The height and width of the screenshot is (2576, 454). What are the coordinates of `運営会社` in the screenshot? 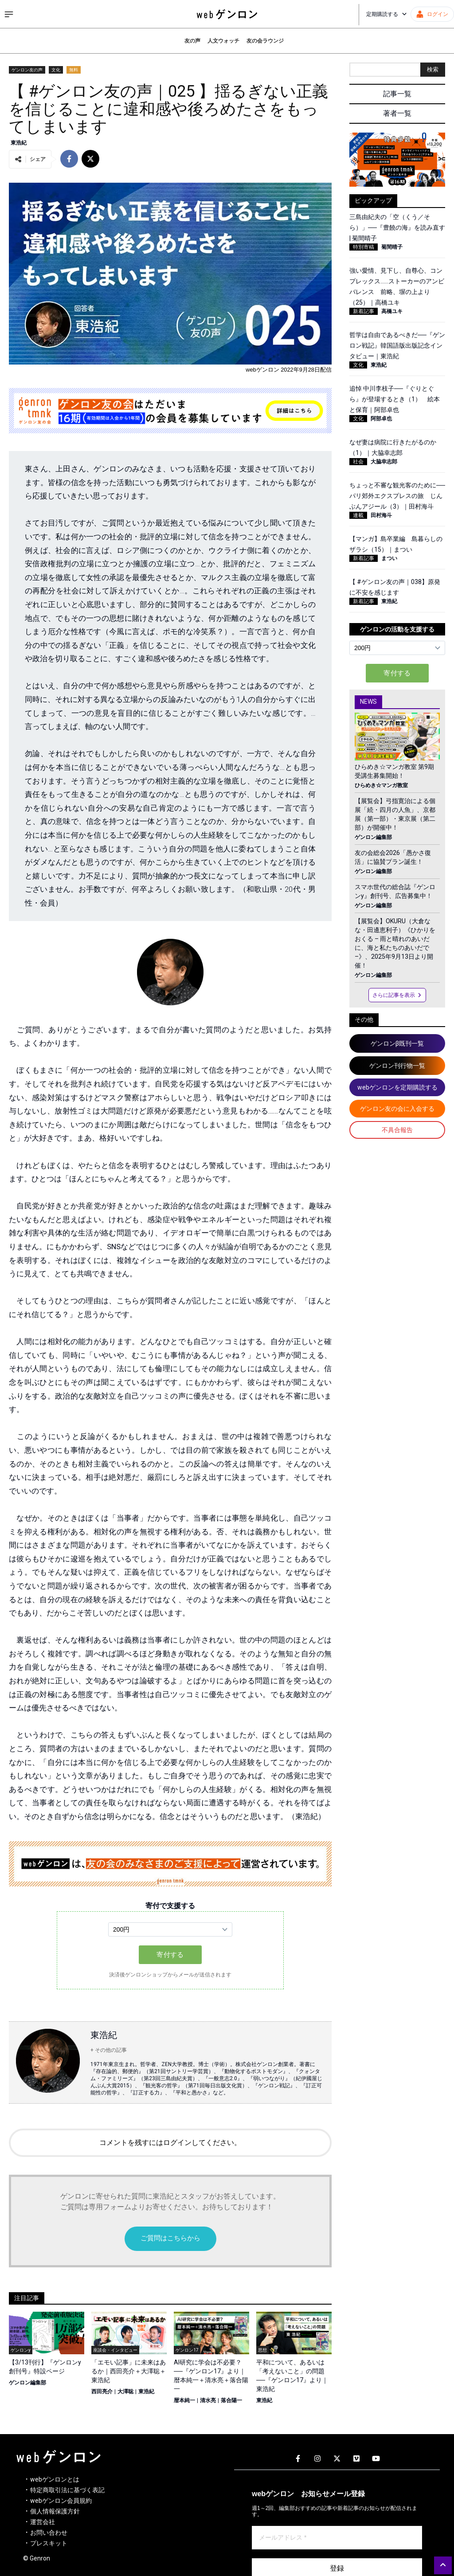 It's located at (42, 2521).